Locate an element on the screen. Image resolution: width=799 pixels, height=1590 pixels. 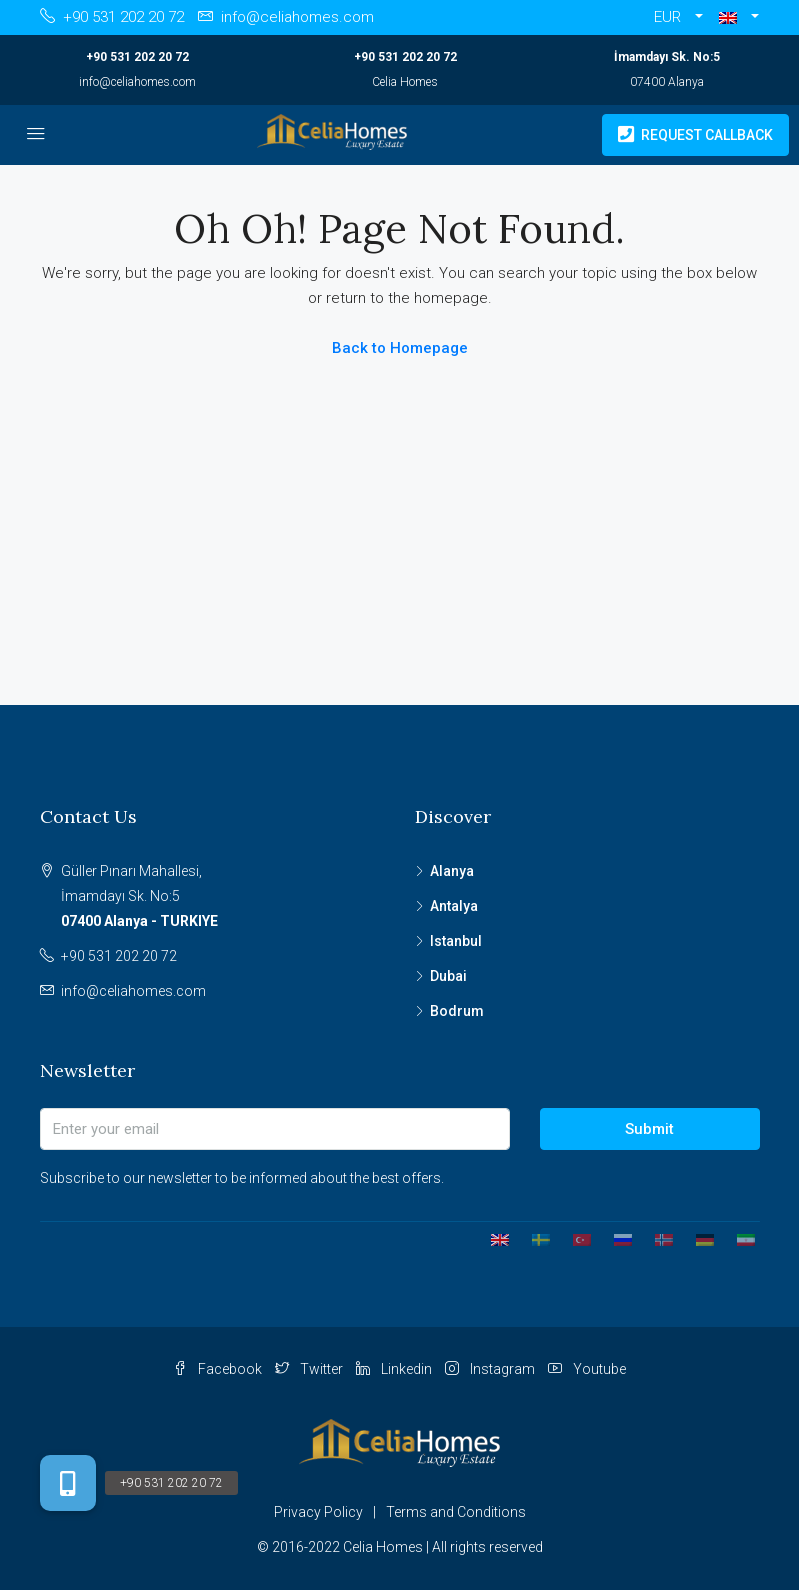
Back to Homepage is located at coordinates (400, 348).